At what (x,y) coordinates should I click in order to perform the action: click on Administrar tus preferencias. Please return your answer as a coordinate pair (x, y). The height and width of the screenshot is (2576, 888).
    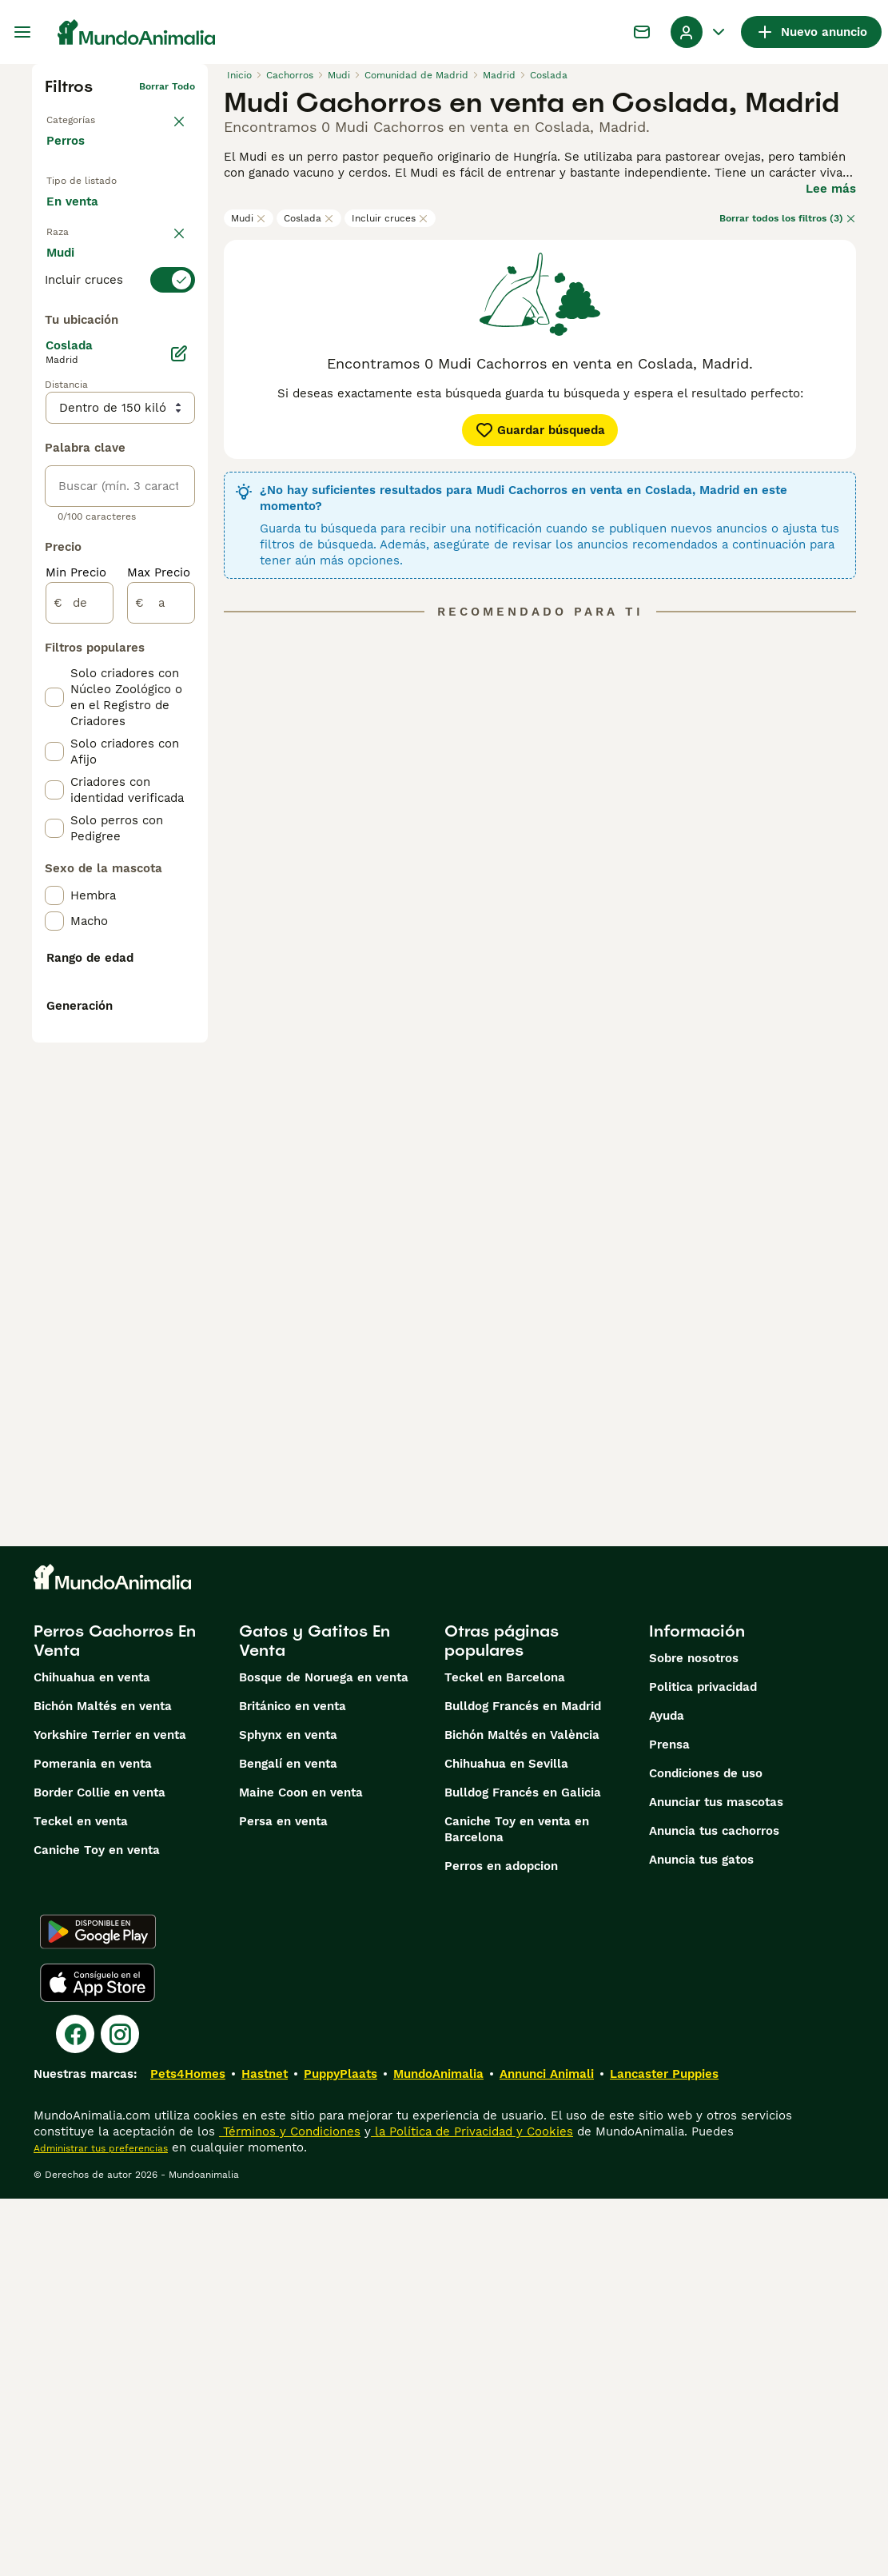
    Looking at the image, I should click on (101, 2525).